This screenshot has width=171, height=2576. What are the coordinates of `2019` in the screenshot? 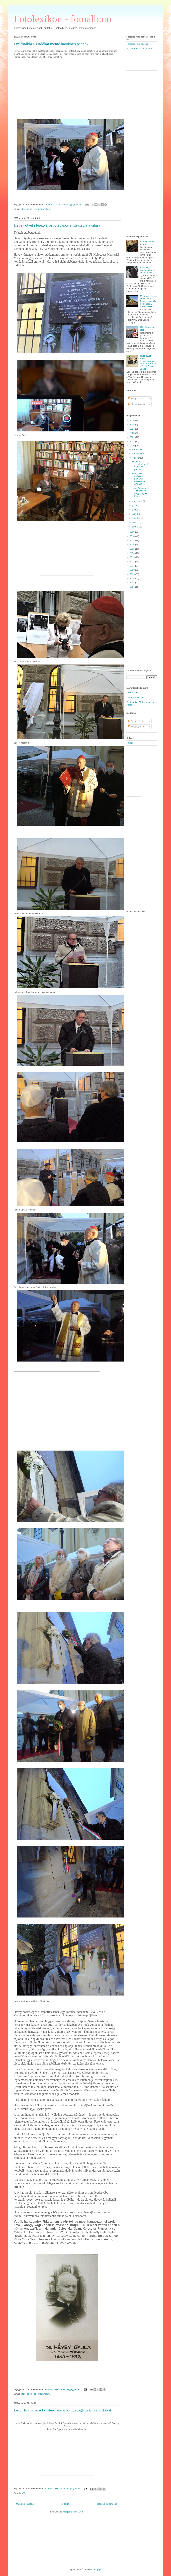 It's located at (132, 532).